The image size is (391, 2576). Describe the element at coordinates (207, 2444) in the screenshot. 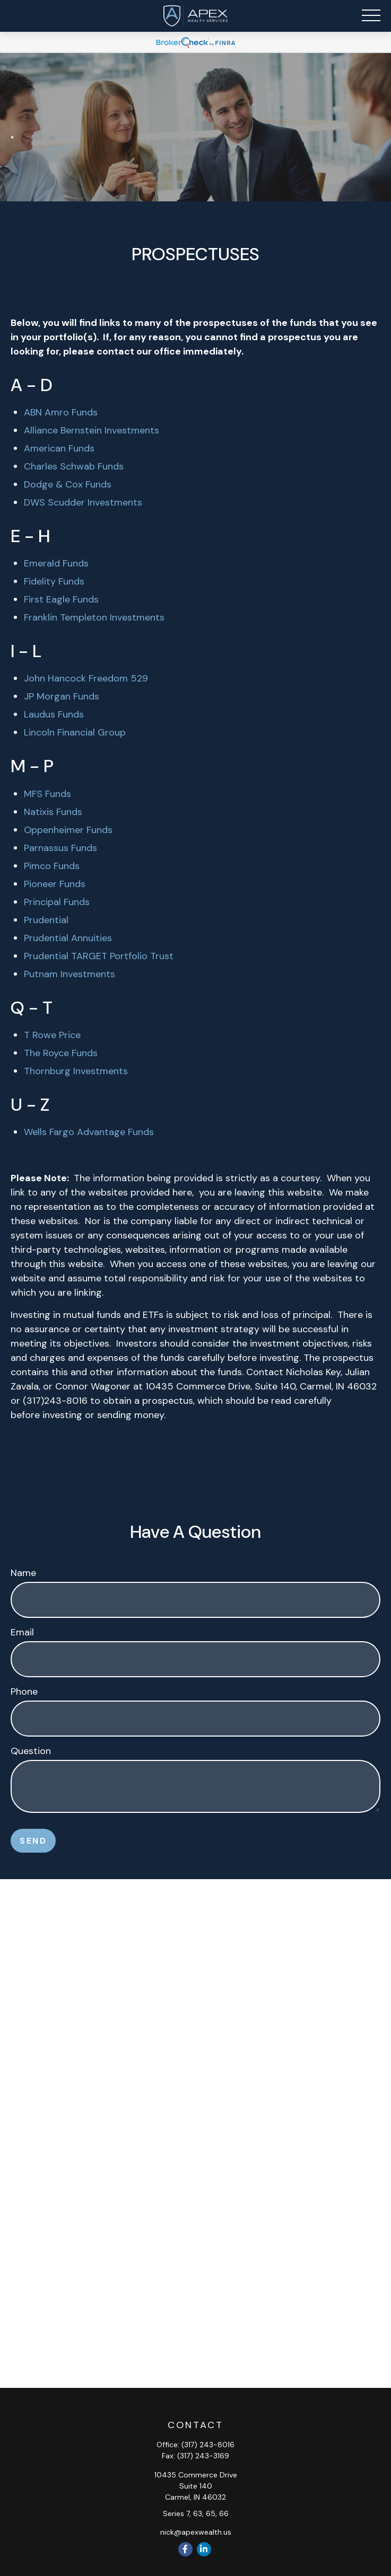

I see `(317) 243-8016` at that location.